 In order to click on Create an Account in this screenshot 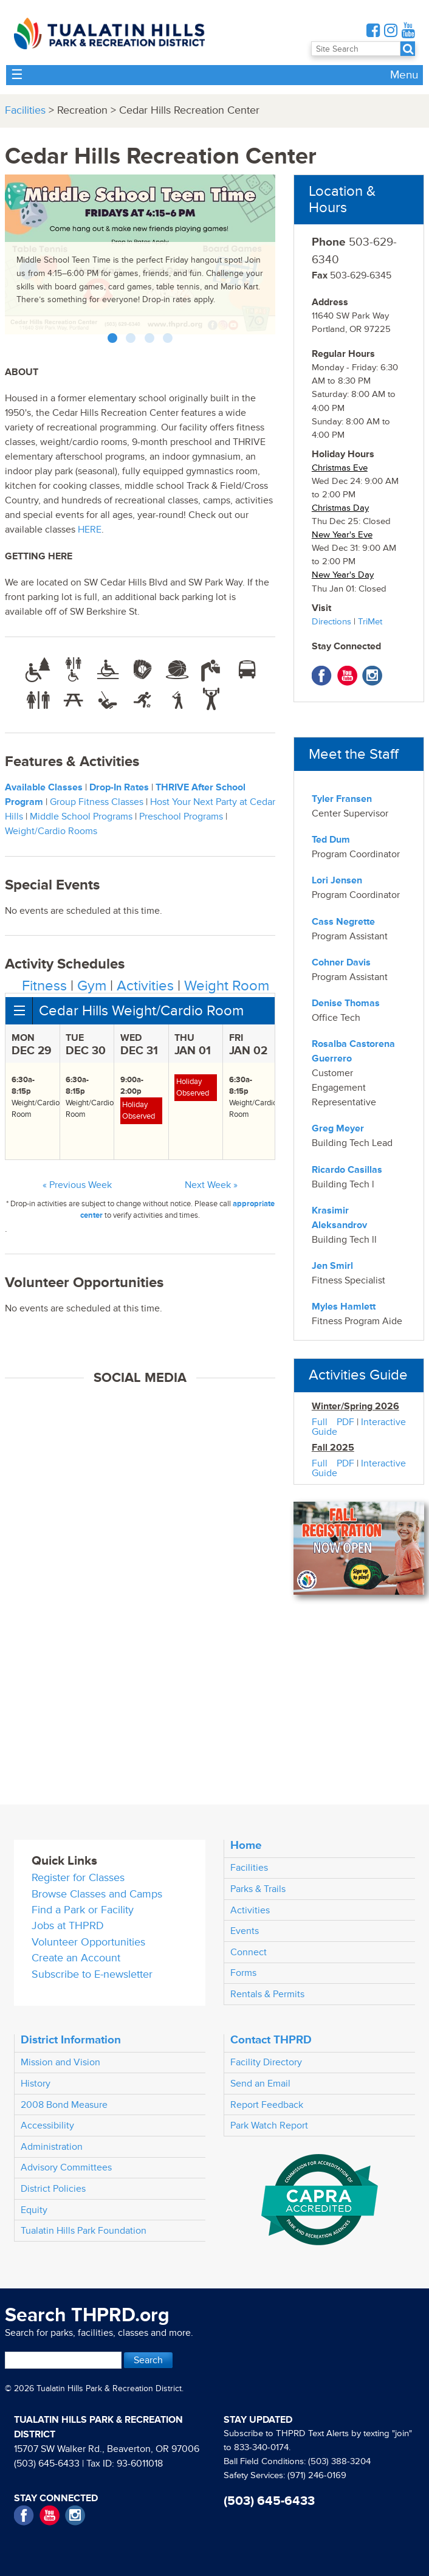, I will do `click(76, 1958)`.